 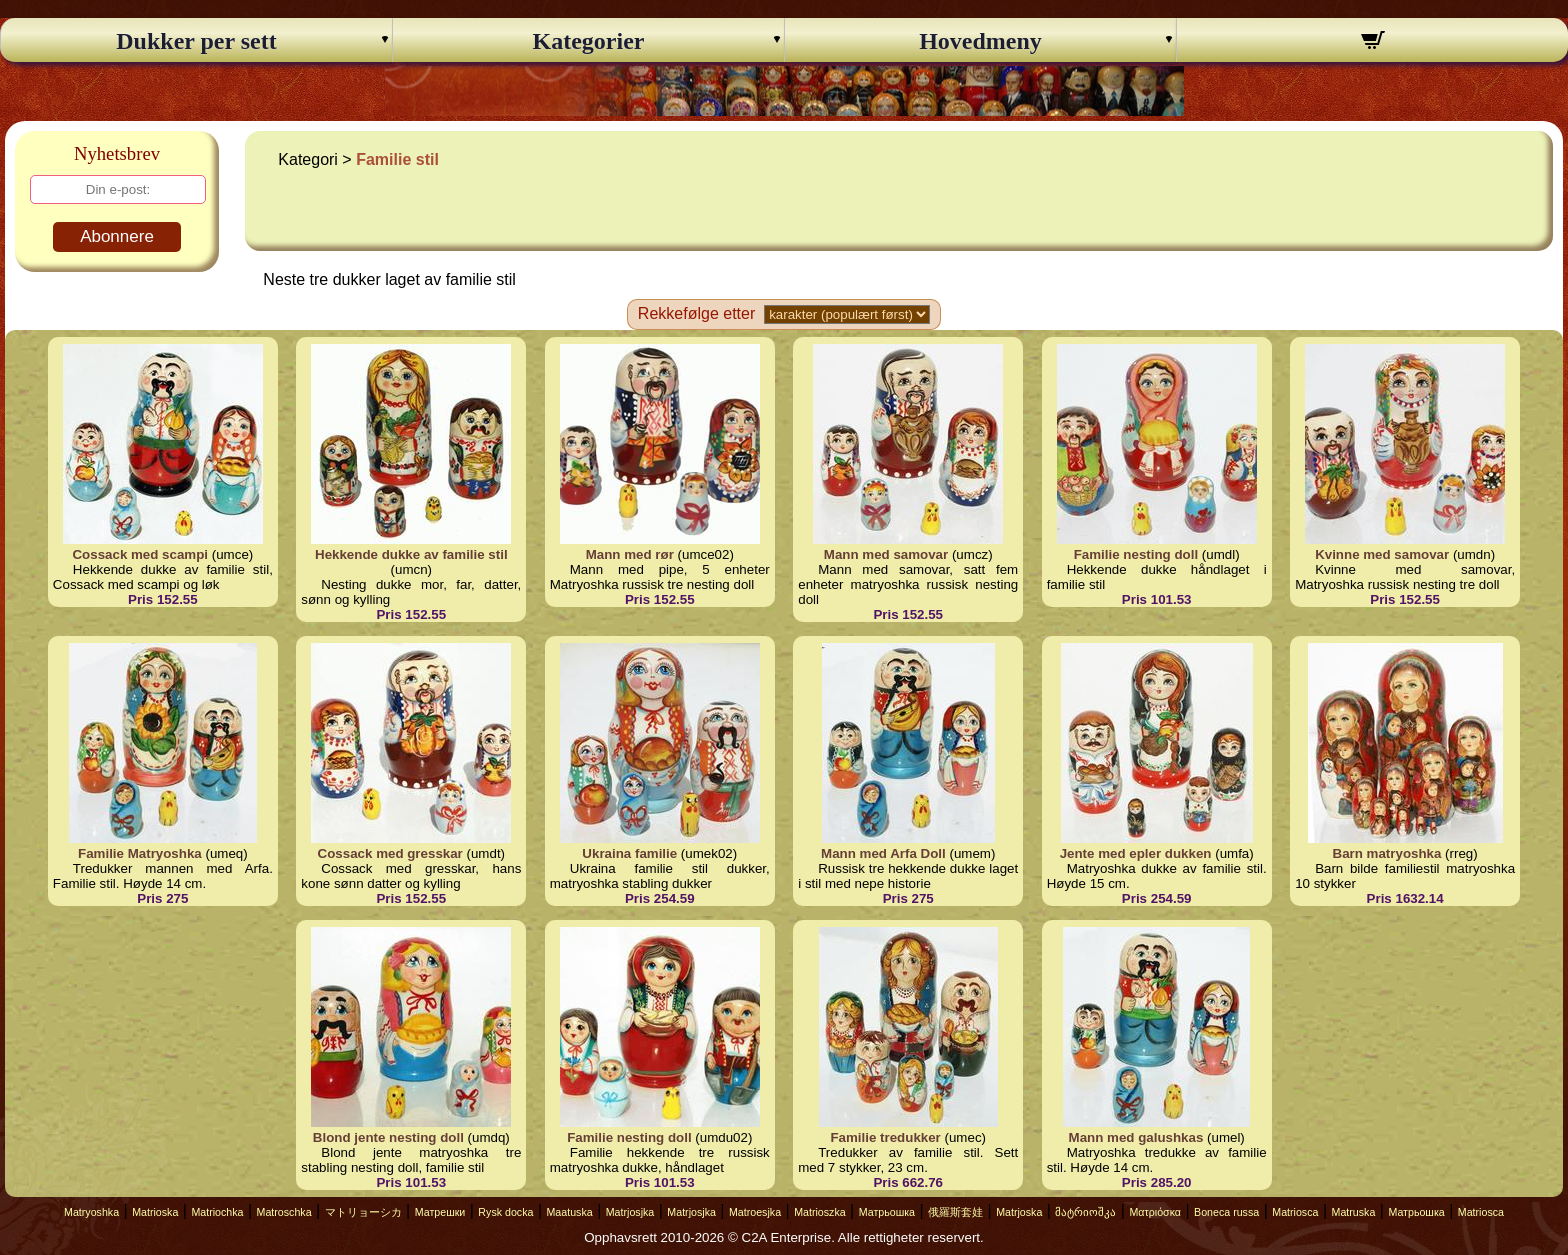 I want to click on Familie Matryoshka, so click(x=140, y=853).